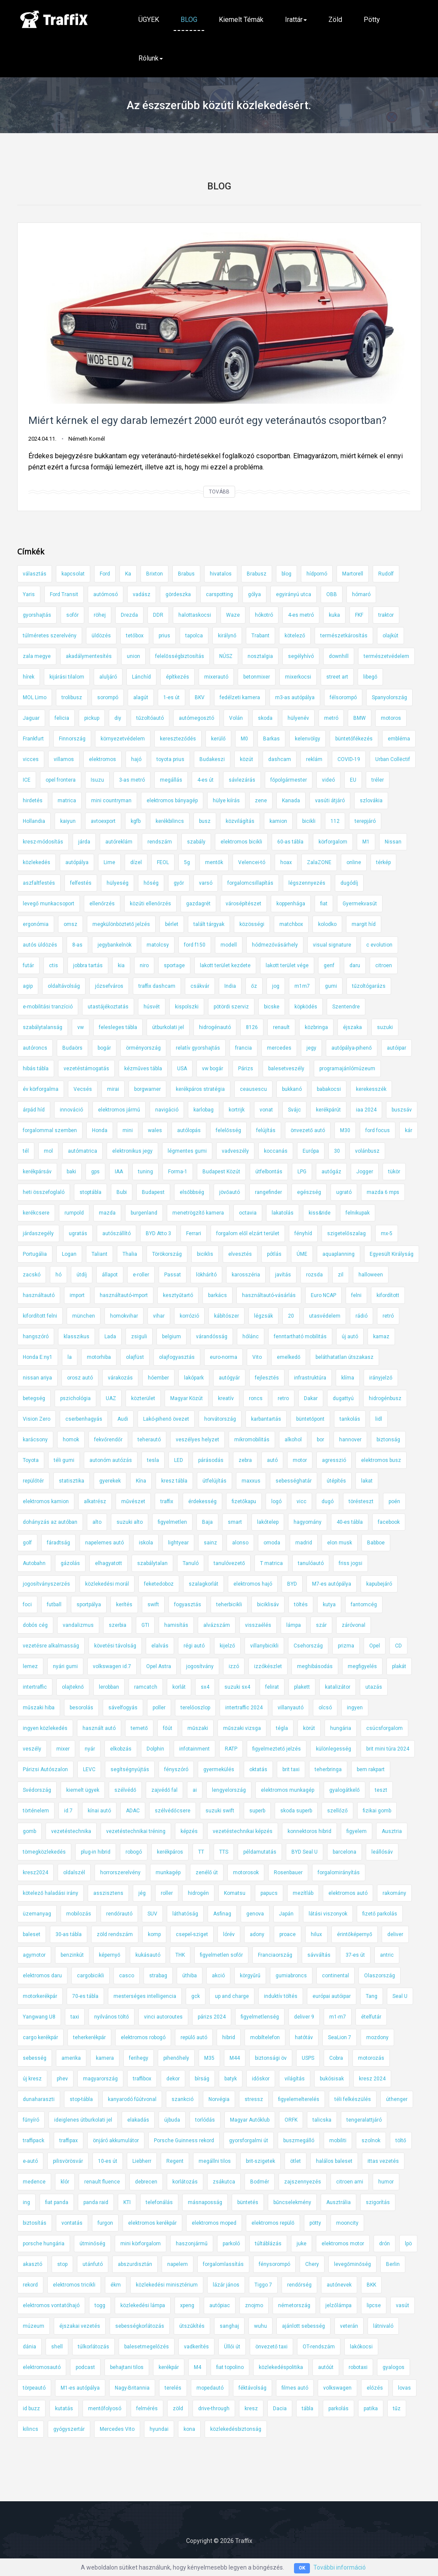 The width and height of the screenshot is (438, 2576). Describe the element at coordinates (68, 1934) in the screenshot. I see `30-as tábla` at that location.